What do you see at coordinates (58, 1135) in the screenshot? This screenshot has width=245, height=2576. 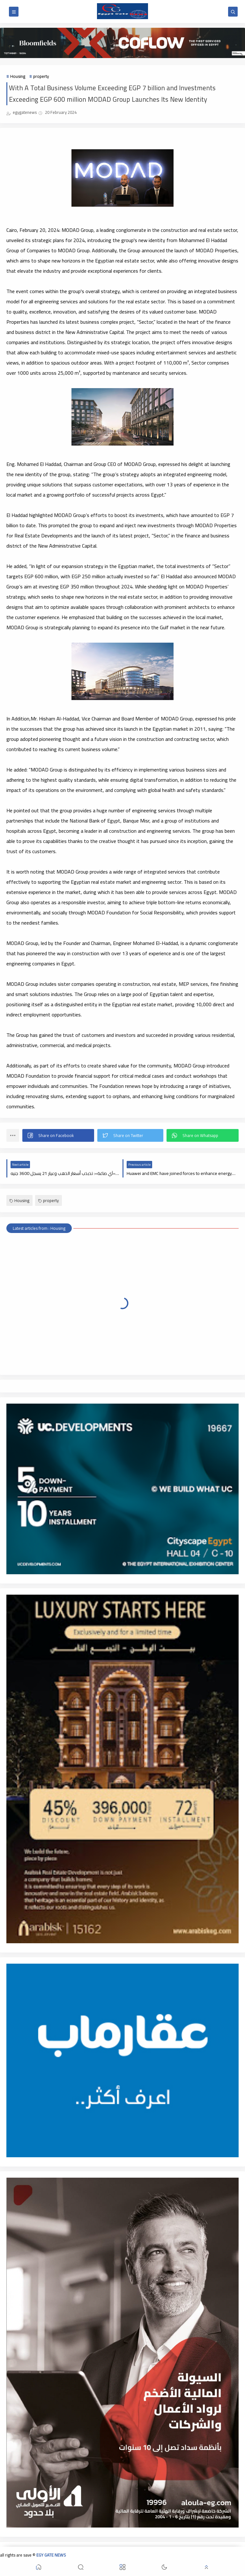 I see `[button]` at bounding box center [58, 1135].